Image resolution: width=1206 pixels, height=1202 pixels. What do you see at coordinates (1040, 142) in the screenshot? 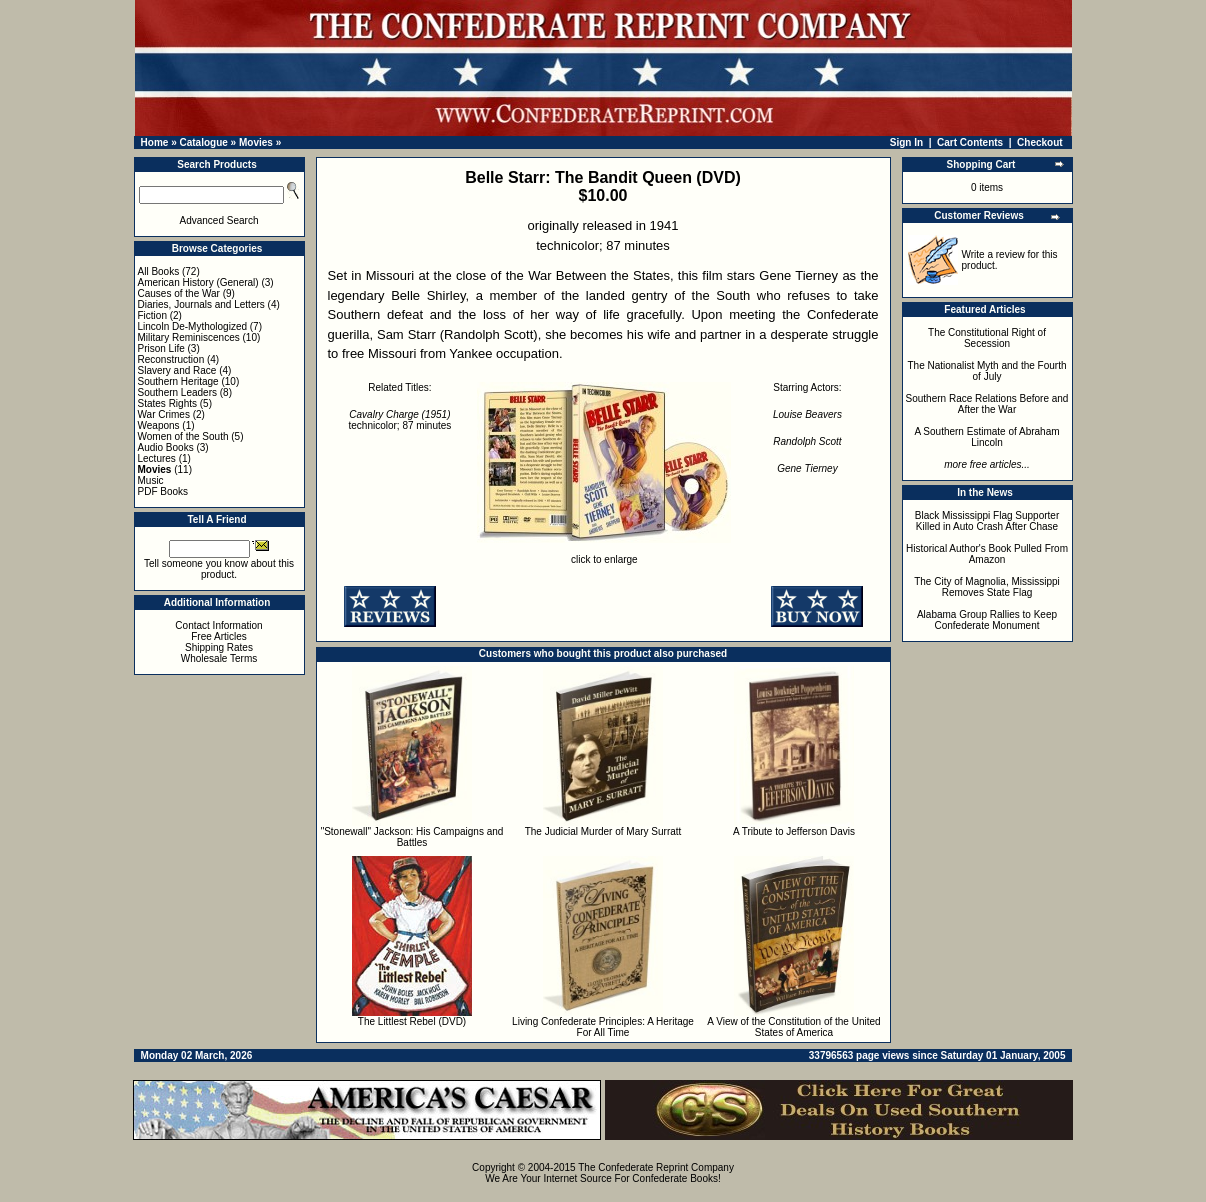
I see `Checkout` at bounding box center [1040, 142].